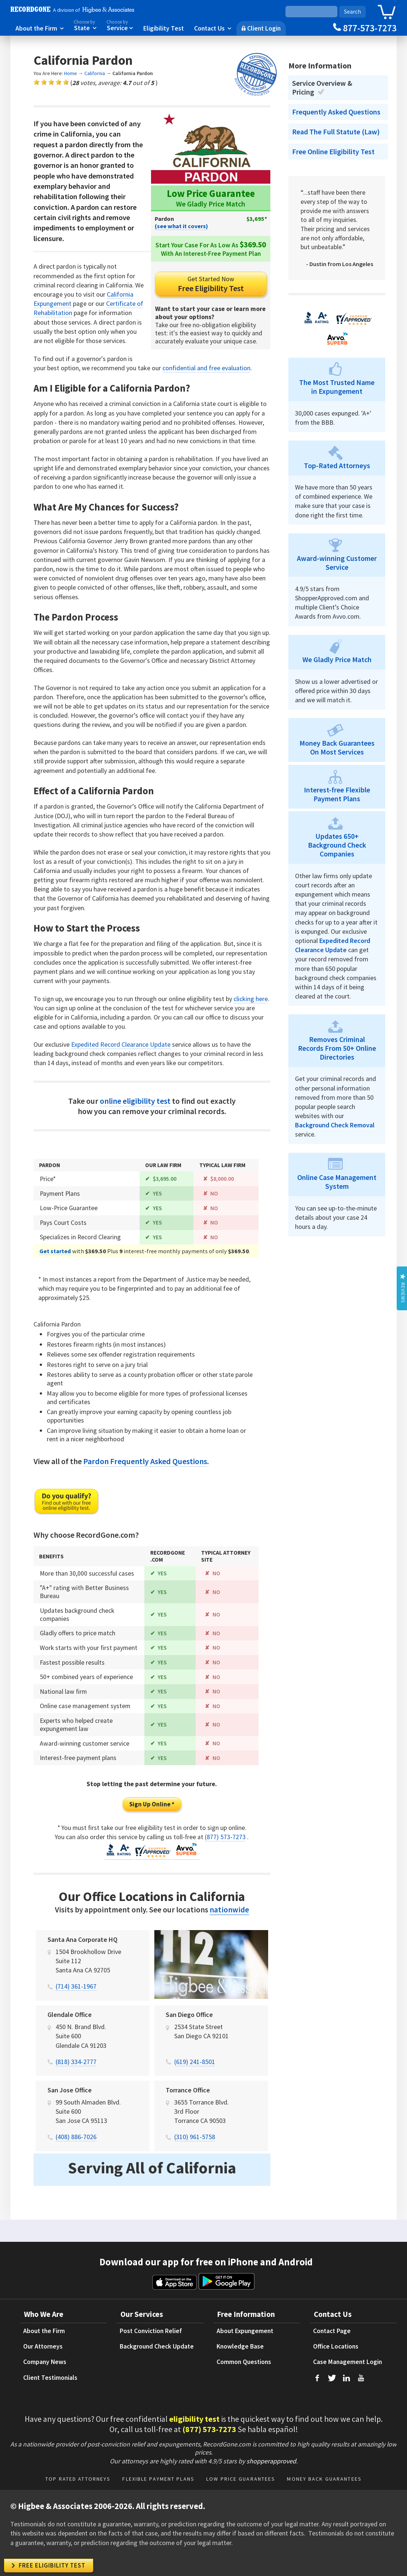 The image size is (407, 2576). I want to click on (714) 361-1967, so click(76, 1995).